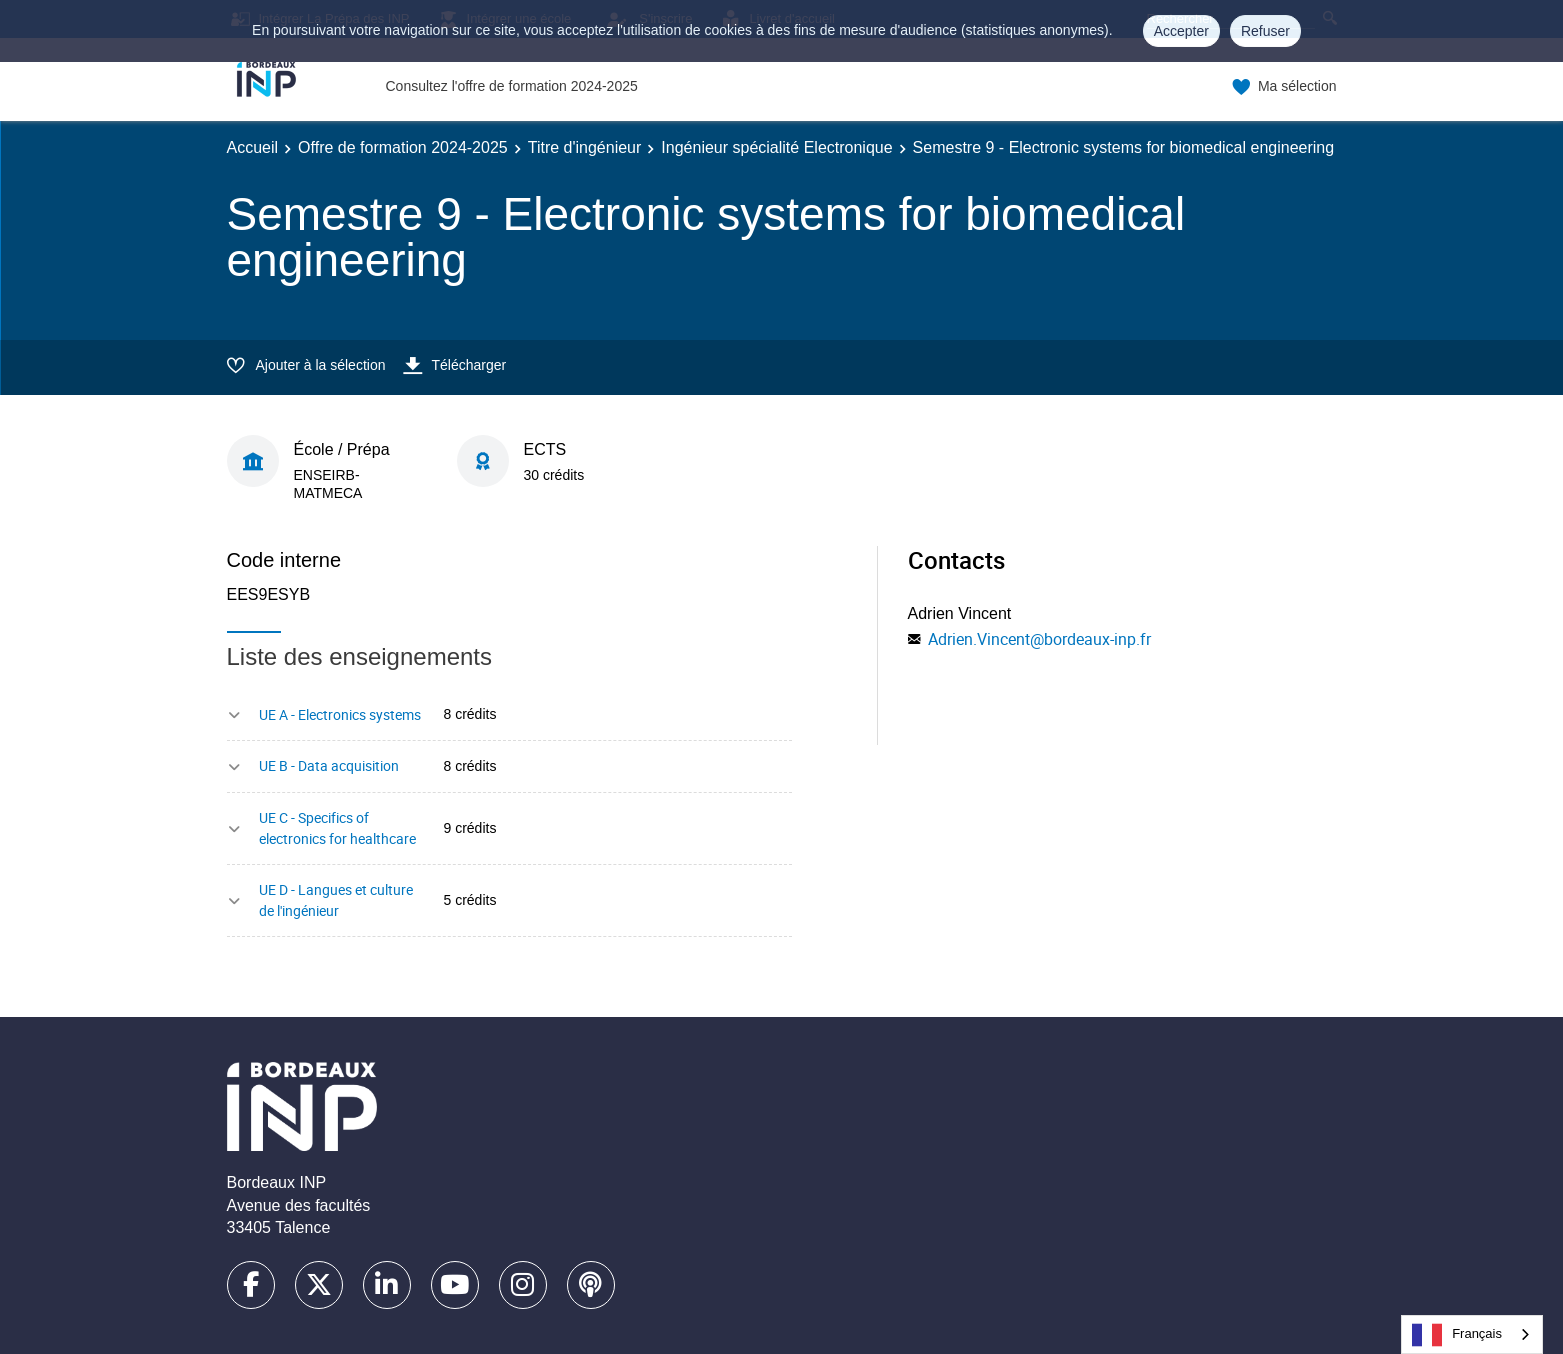 This screenshot has height=1354, width=1563. Describe the element at coordinates (1457, 1335) in the screenshot. I see `Français` at that location.